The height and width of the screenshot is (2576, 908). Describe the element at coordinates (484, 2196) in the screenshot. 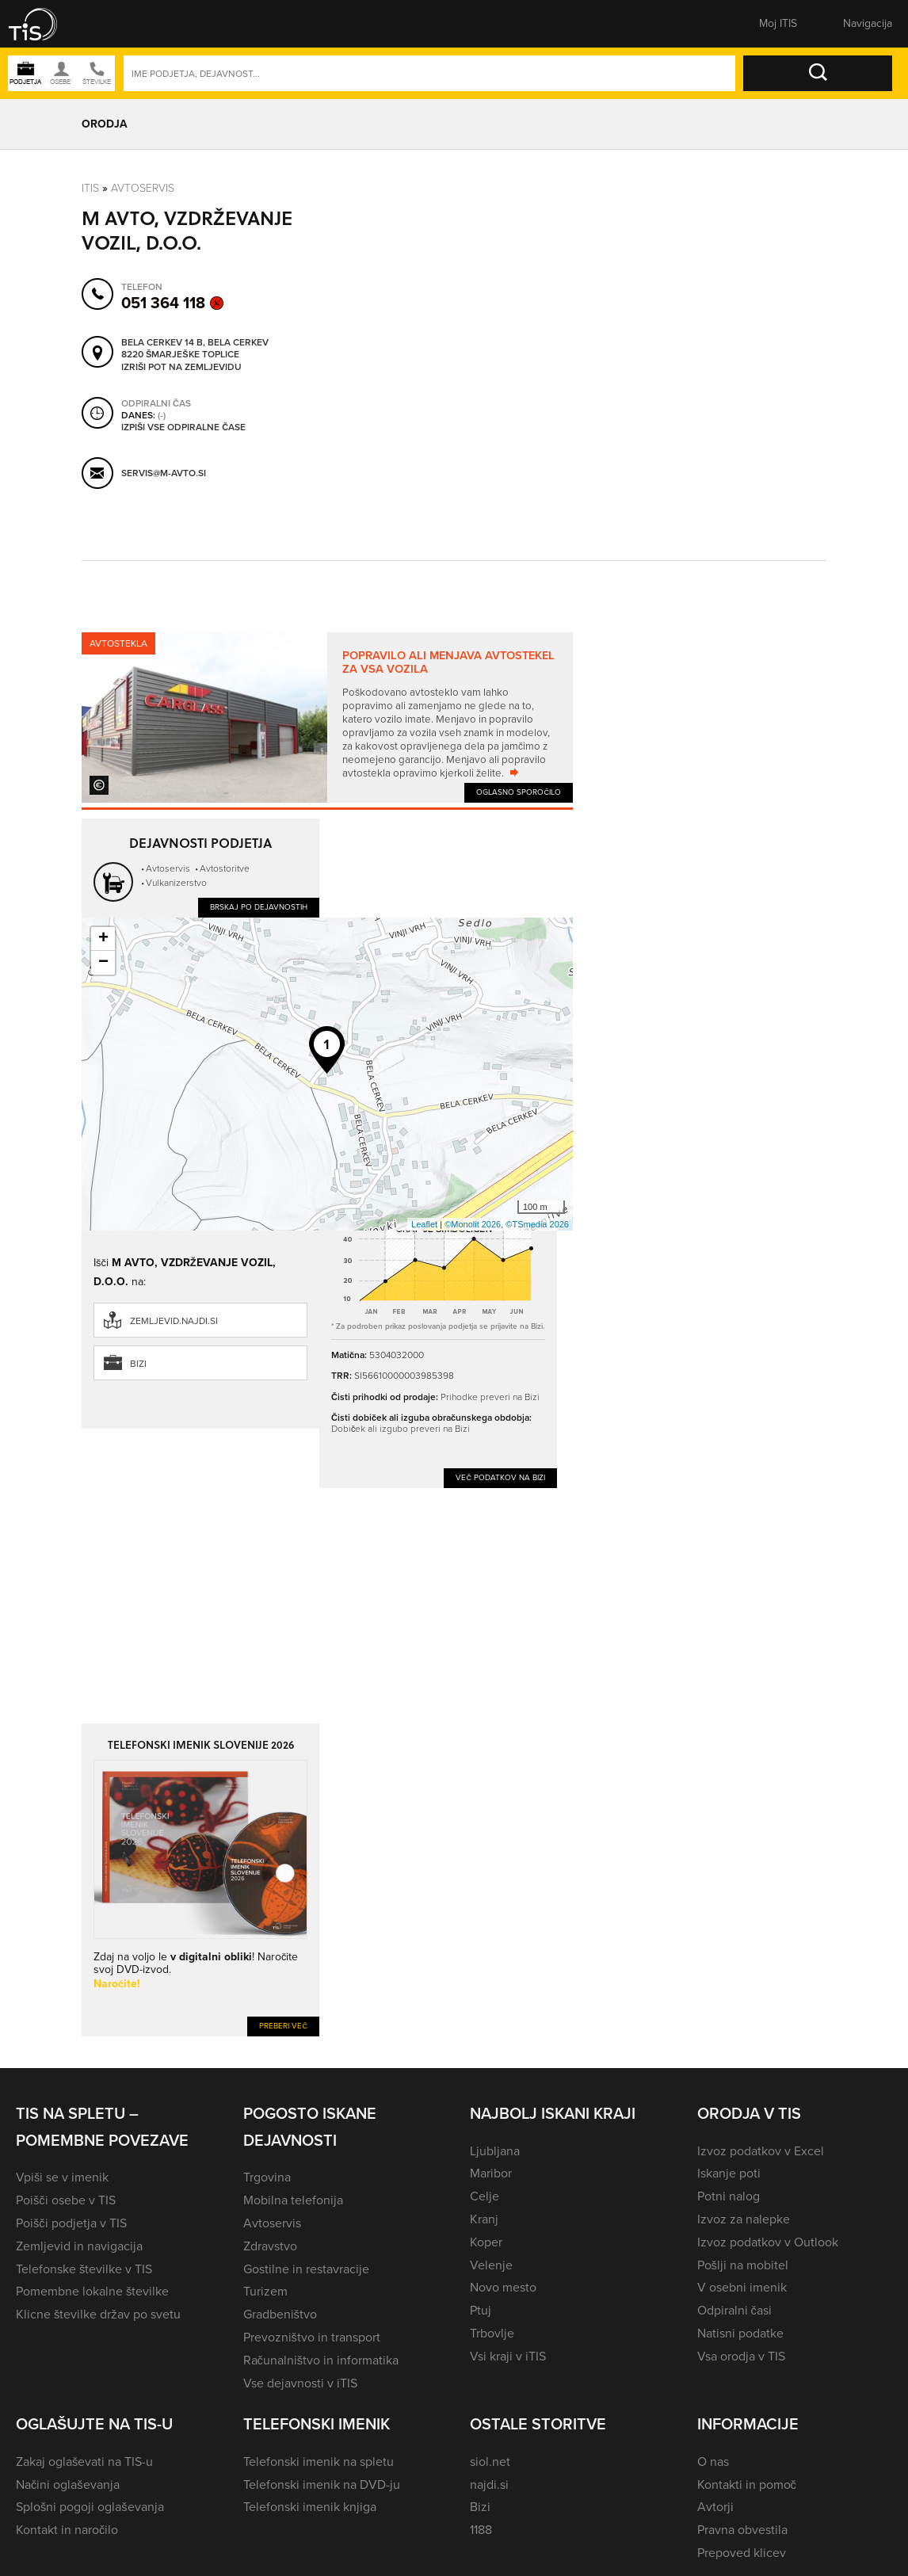

I see `Celje` at that location.